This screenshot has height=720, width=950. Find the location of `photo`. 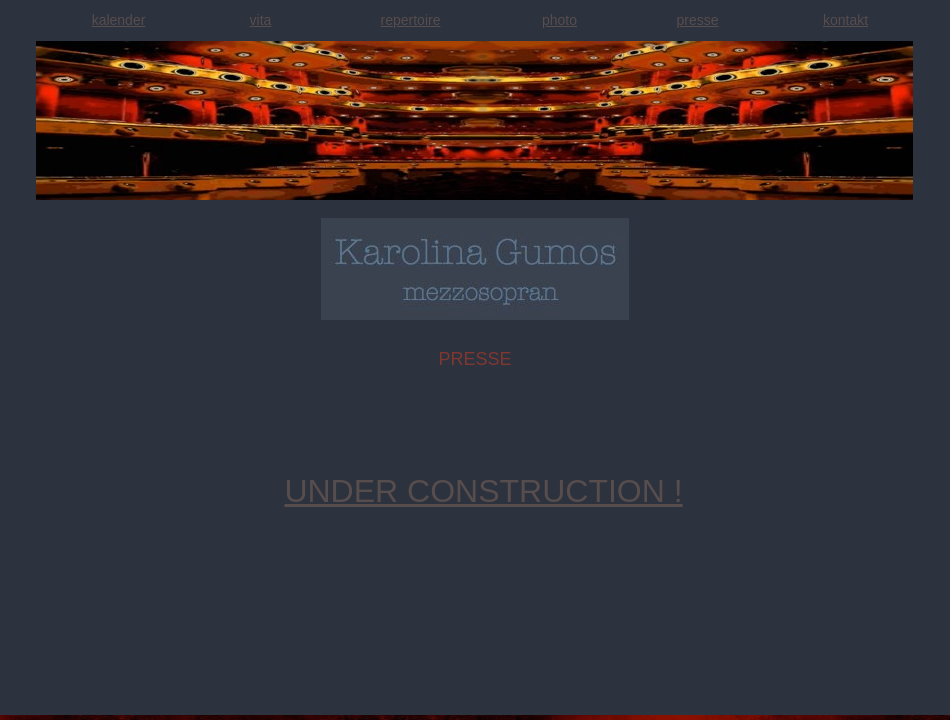

photo is located at coordinates (559, 20).